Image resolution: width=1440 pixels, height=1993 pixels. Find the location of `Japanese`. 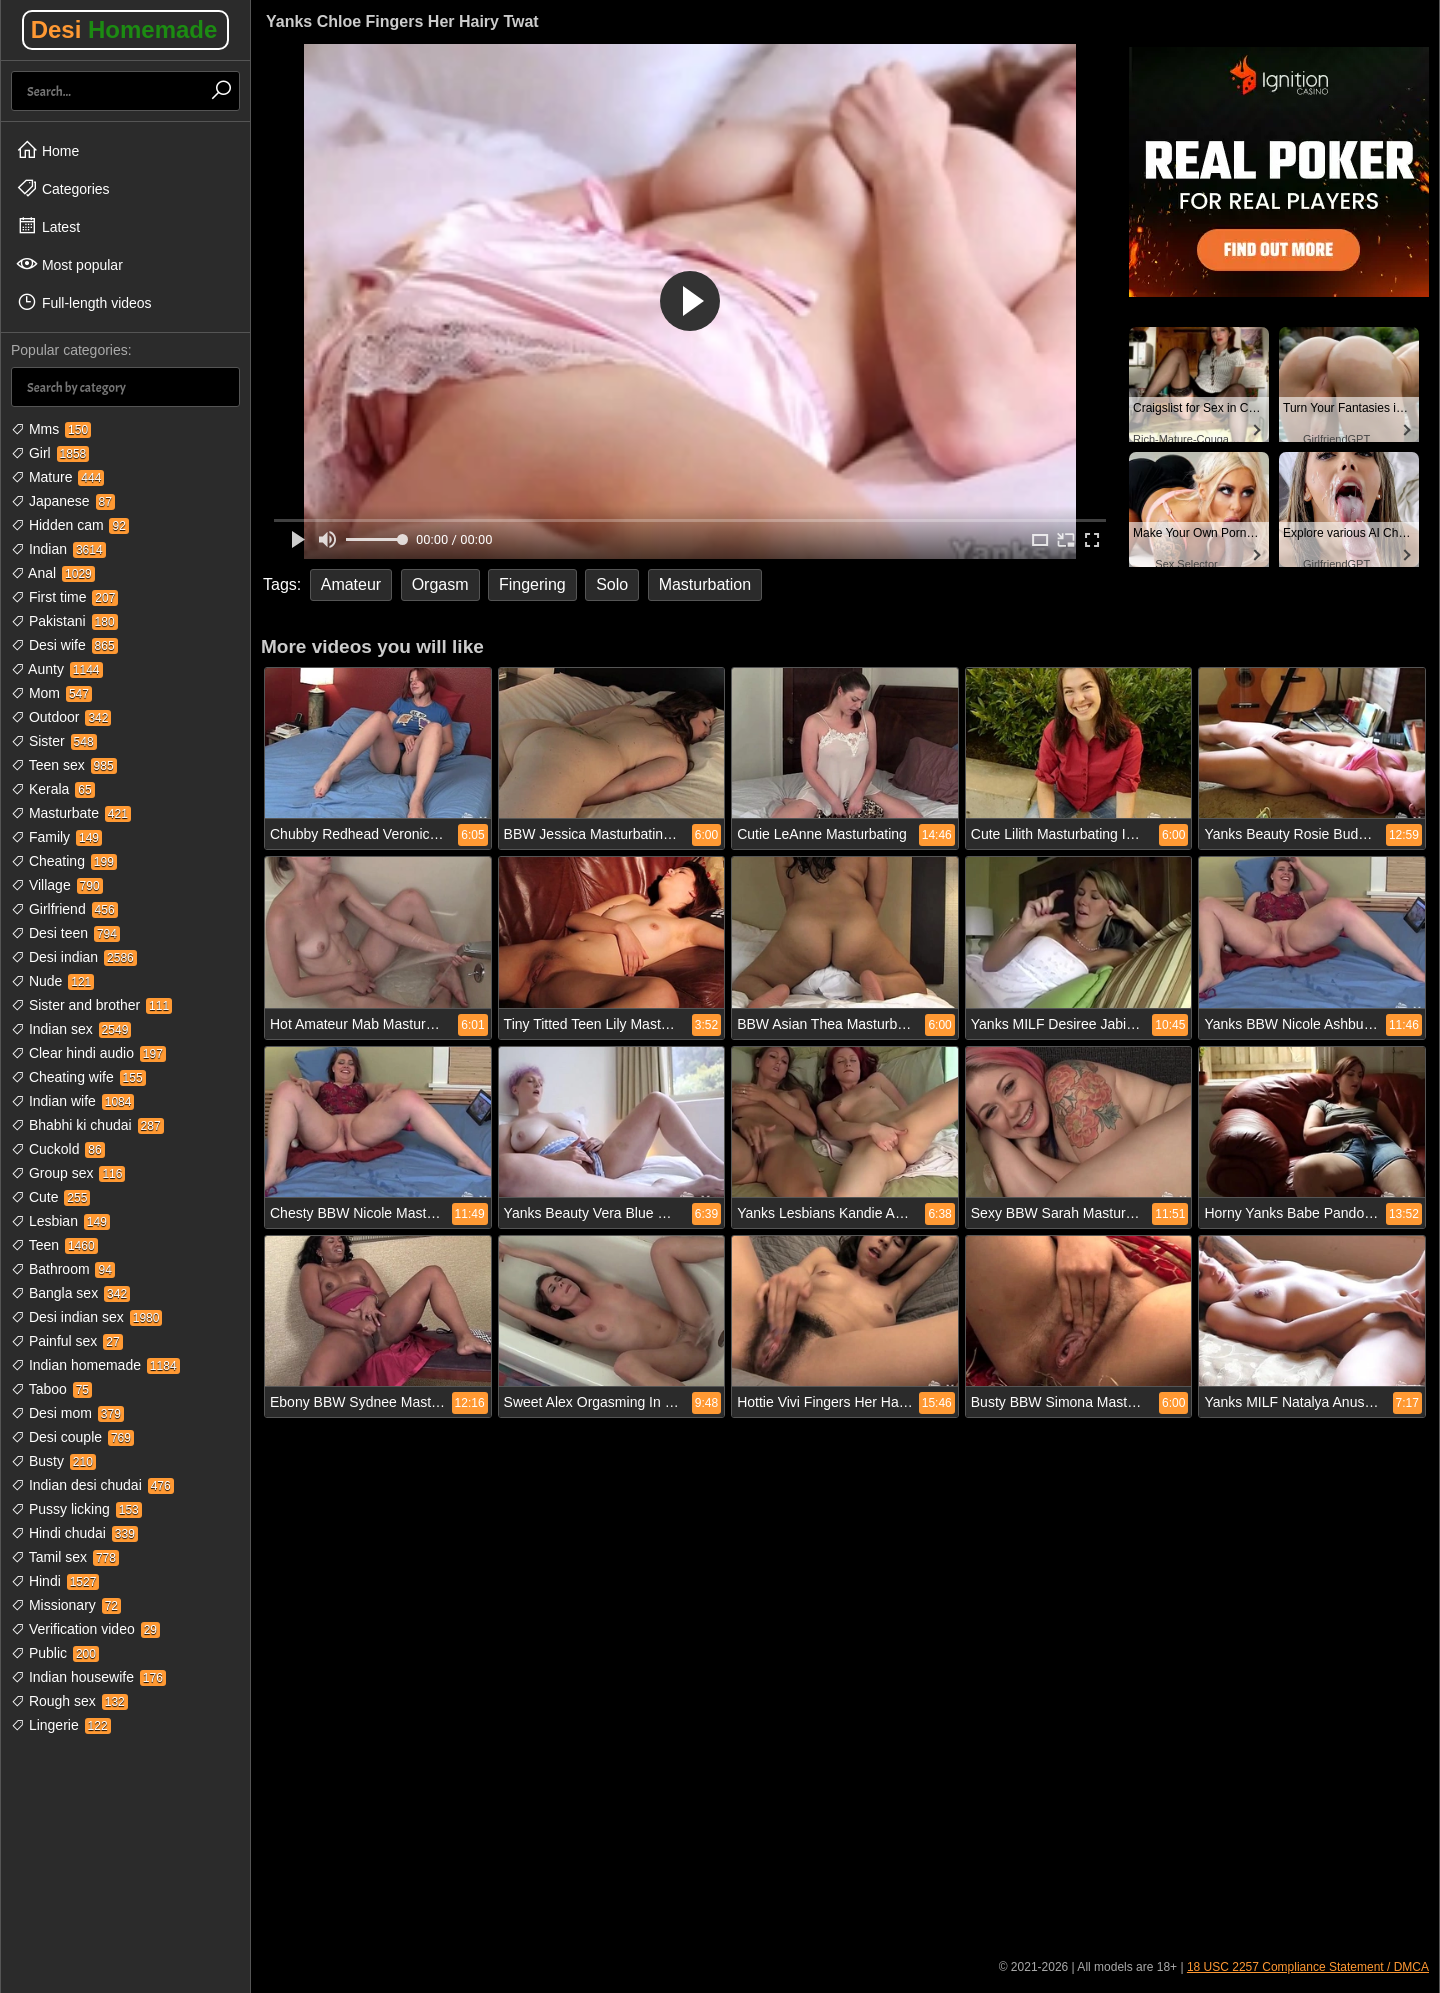

Japanese is located at coordinates (63, 501).